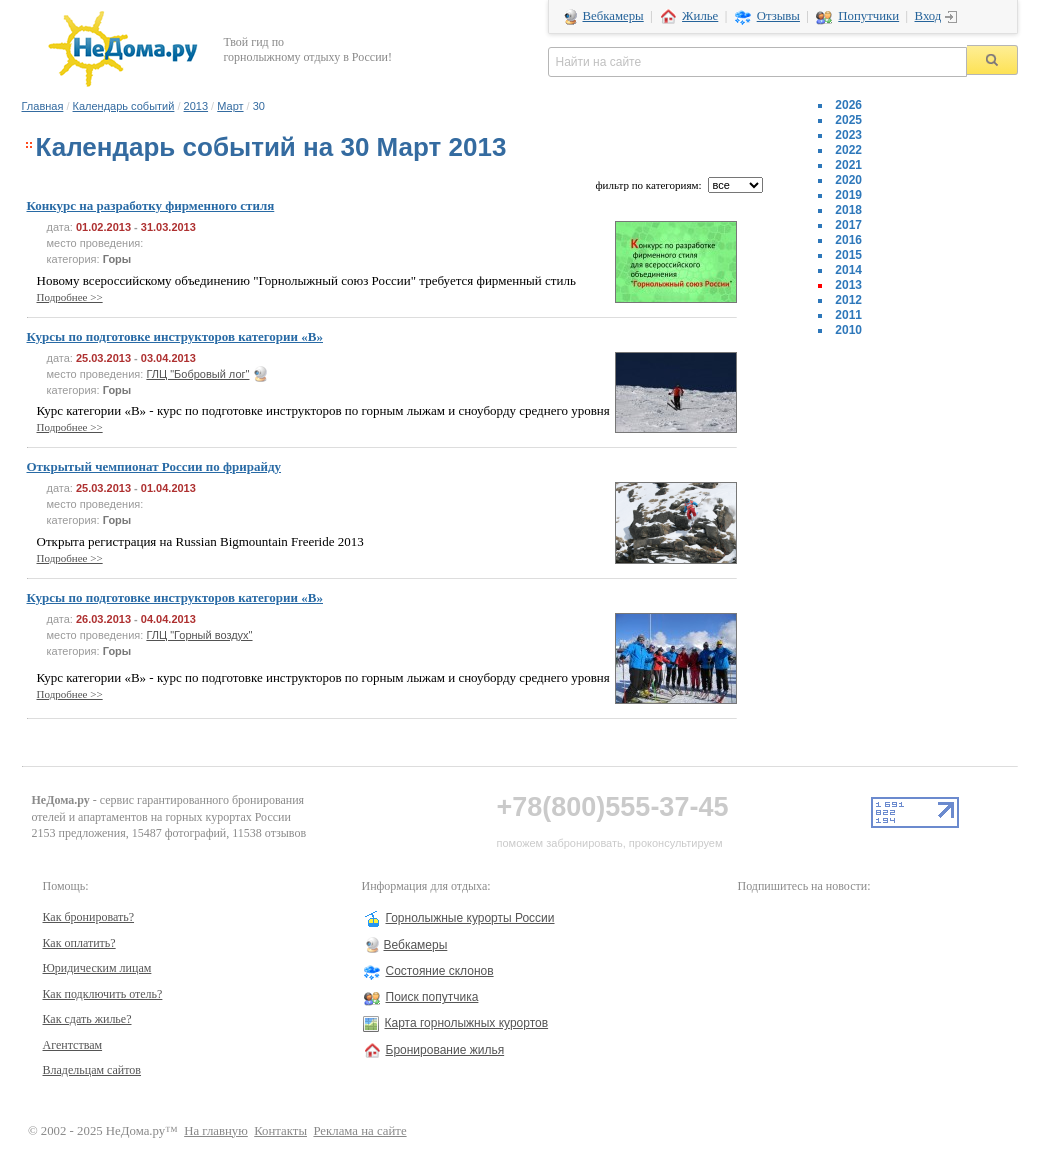 The image size is (1039, 1154). Describe the element at coordinates (199, 635) in the screenshot. I see `ГЛЦ "Горный воздух"` at that location.